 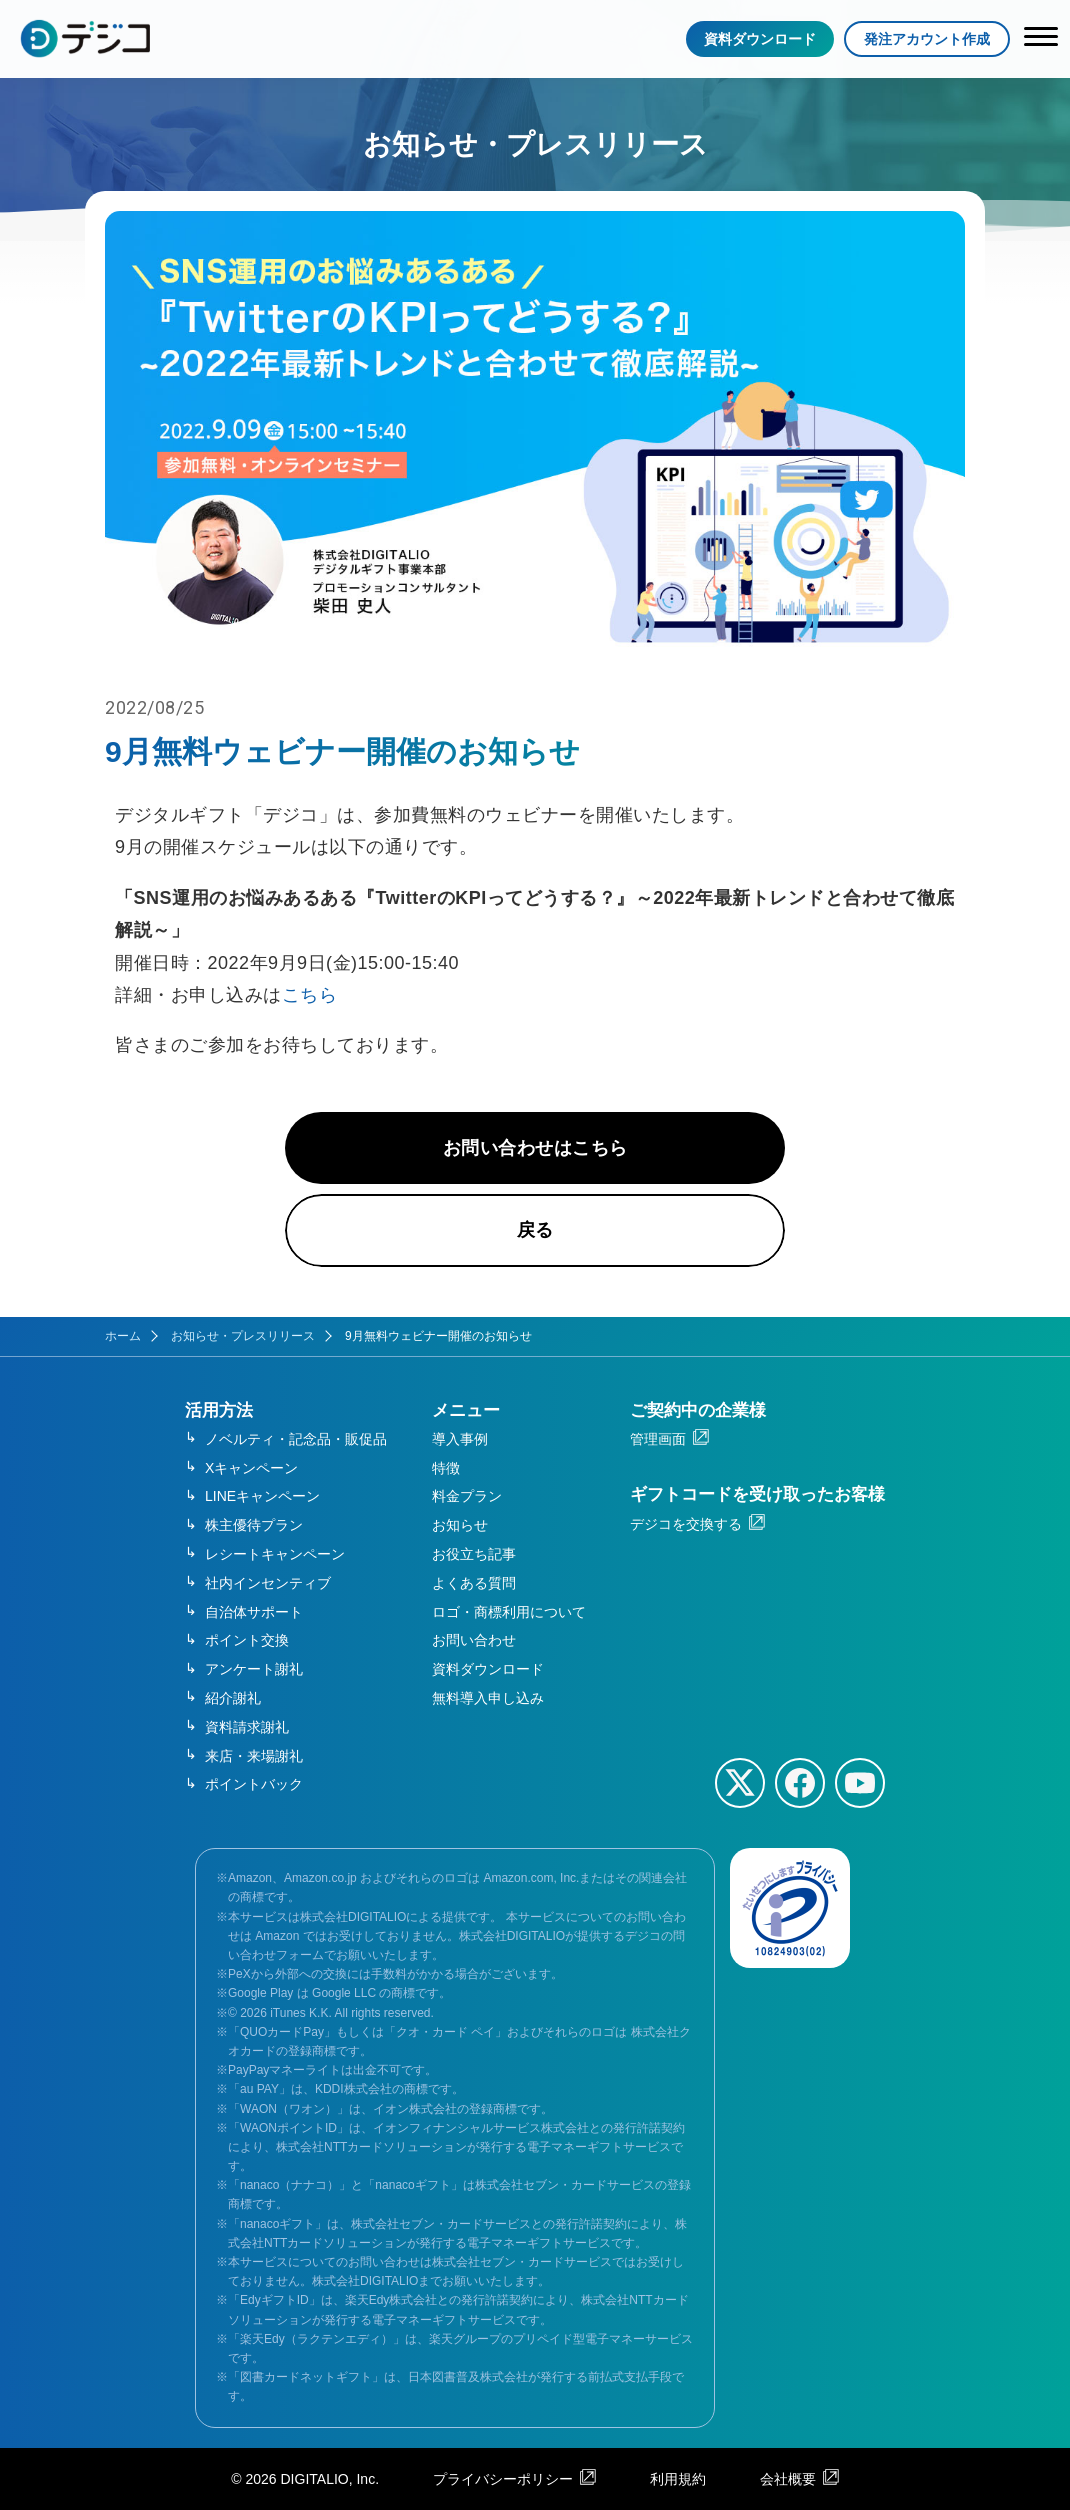 I want to click on レシートキャンペーン, so click(x=275, y=1554).